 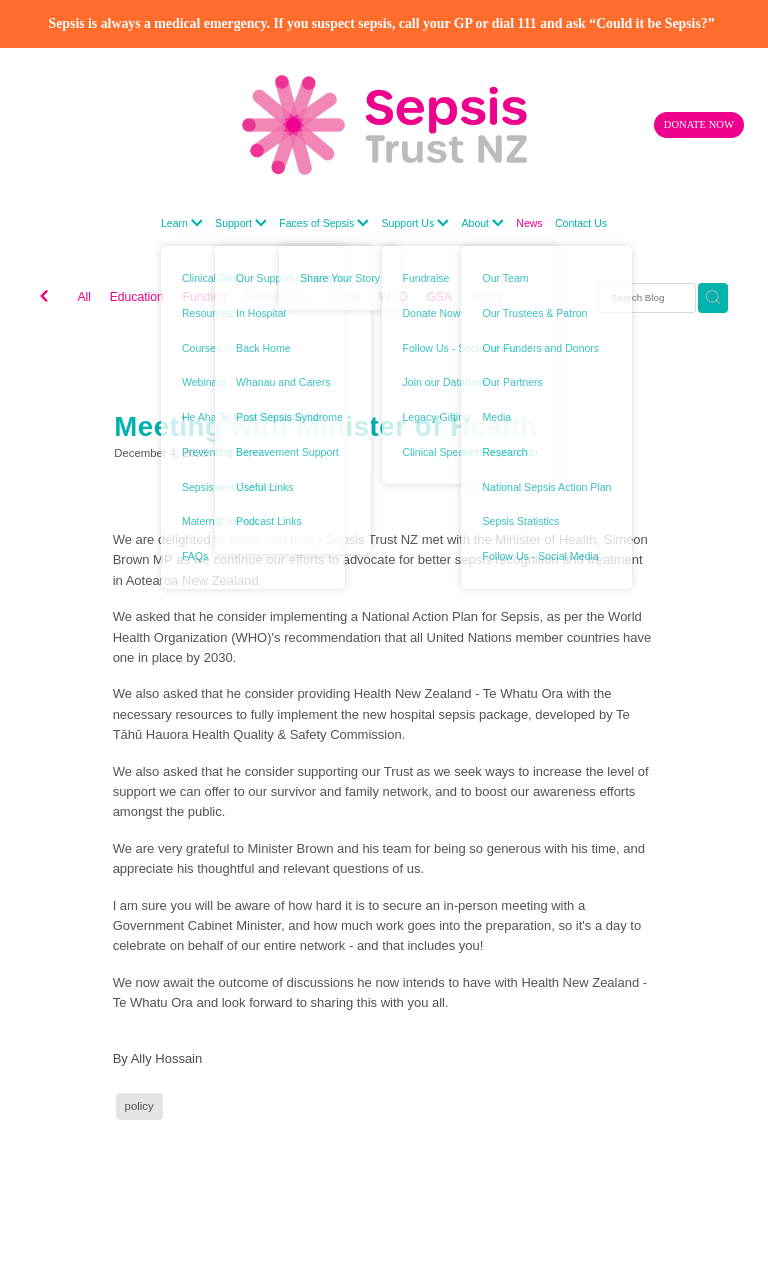 I want to click on Media, so click(x=343, y=297).